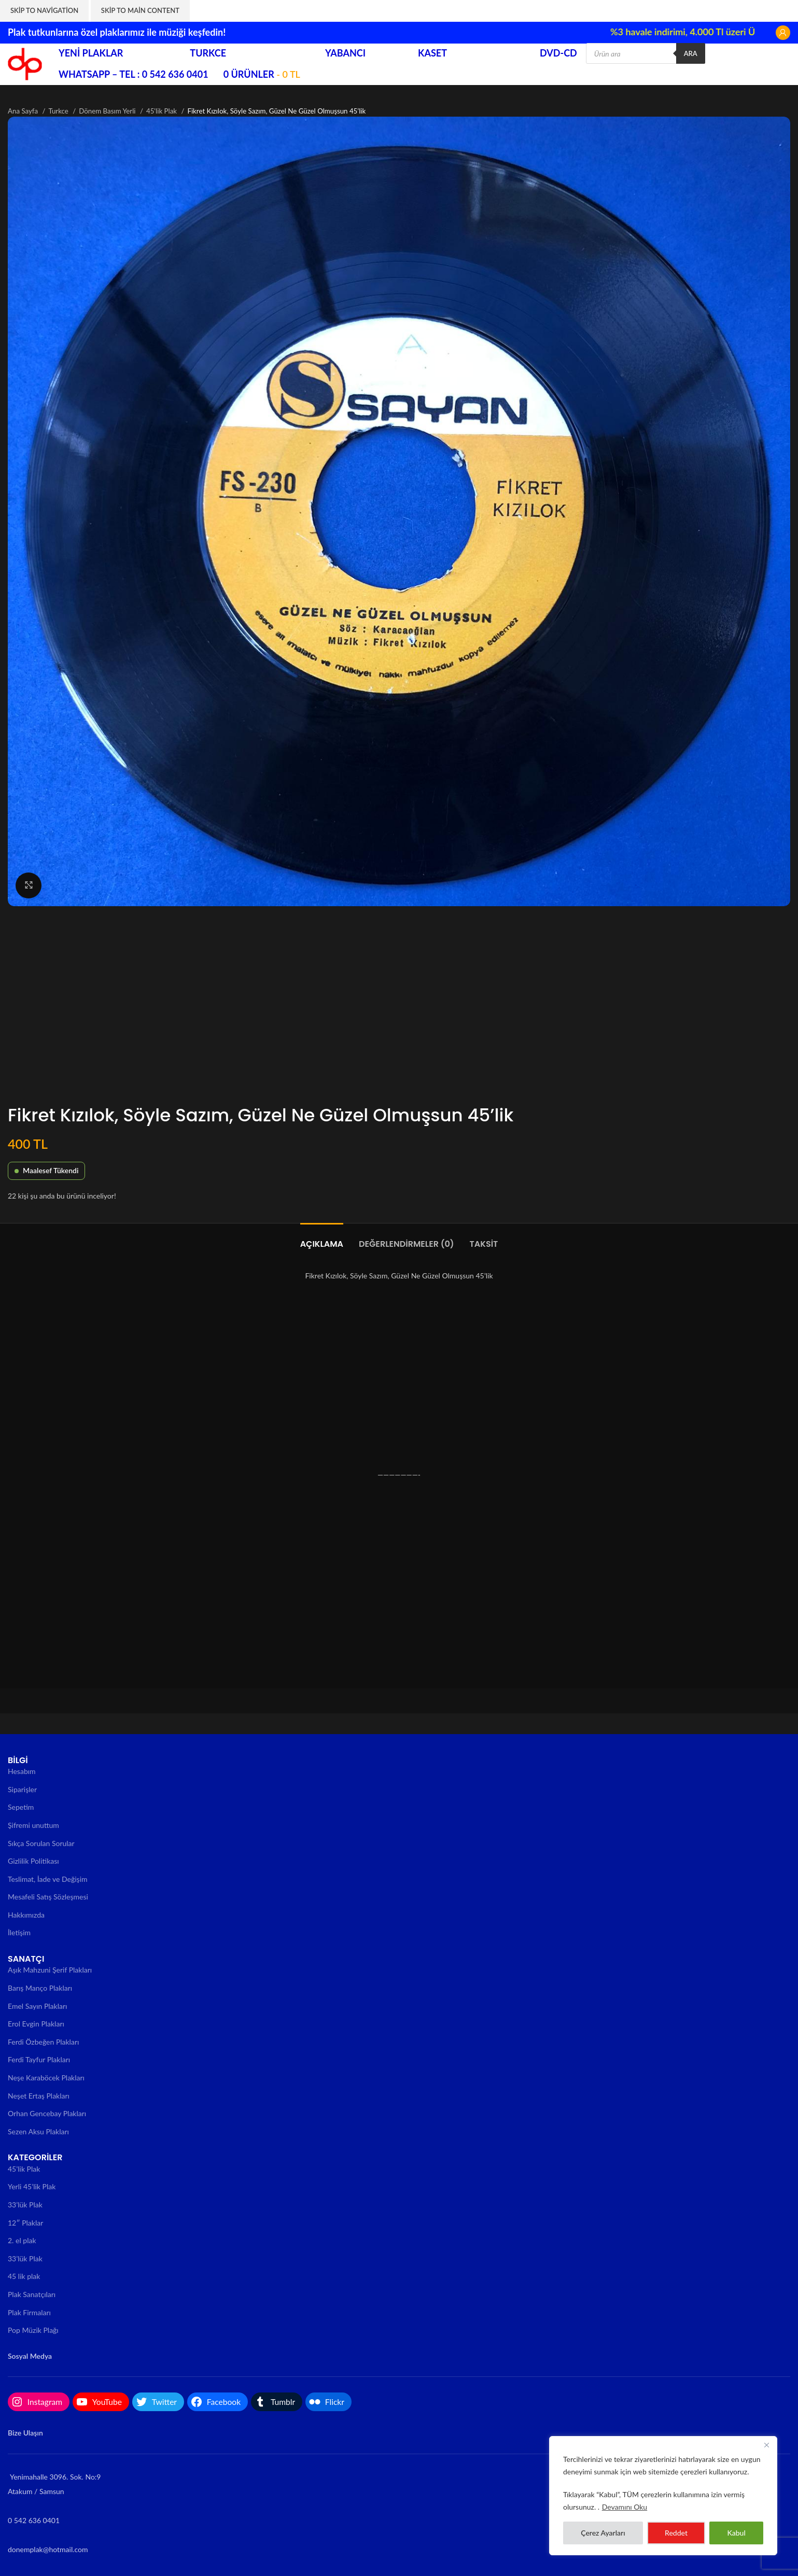  I want to click on 2. el plak, so click(22, 2240).